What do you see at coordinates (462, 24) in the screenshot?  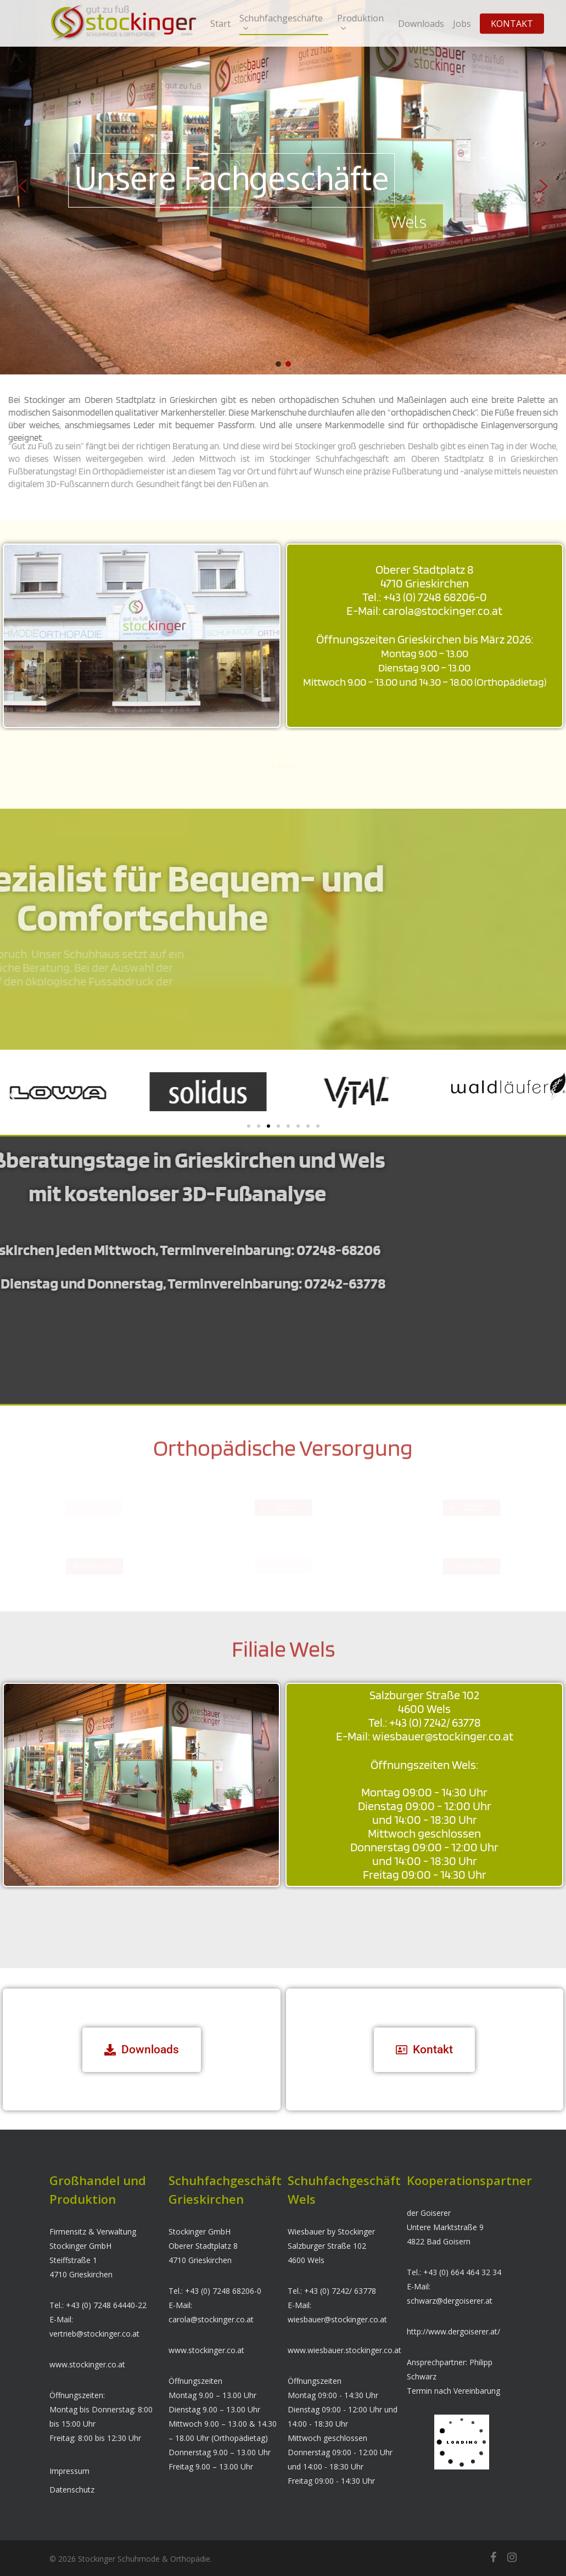 I see `Jobs` at bounding box center [462, 24].